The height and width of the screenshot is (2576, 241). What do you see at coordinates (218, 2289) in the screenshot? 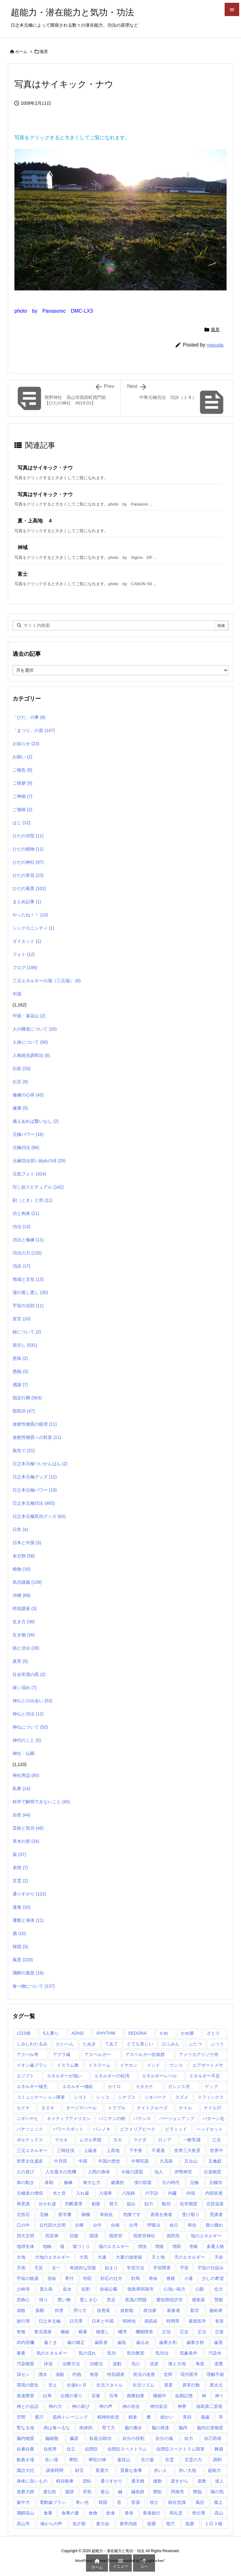
I see `念力 [念力 (1個の項目)]` at bounding box center [218, 2289].